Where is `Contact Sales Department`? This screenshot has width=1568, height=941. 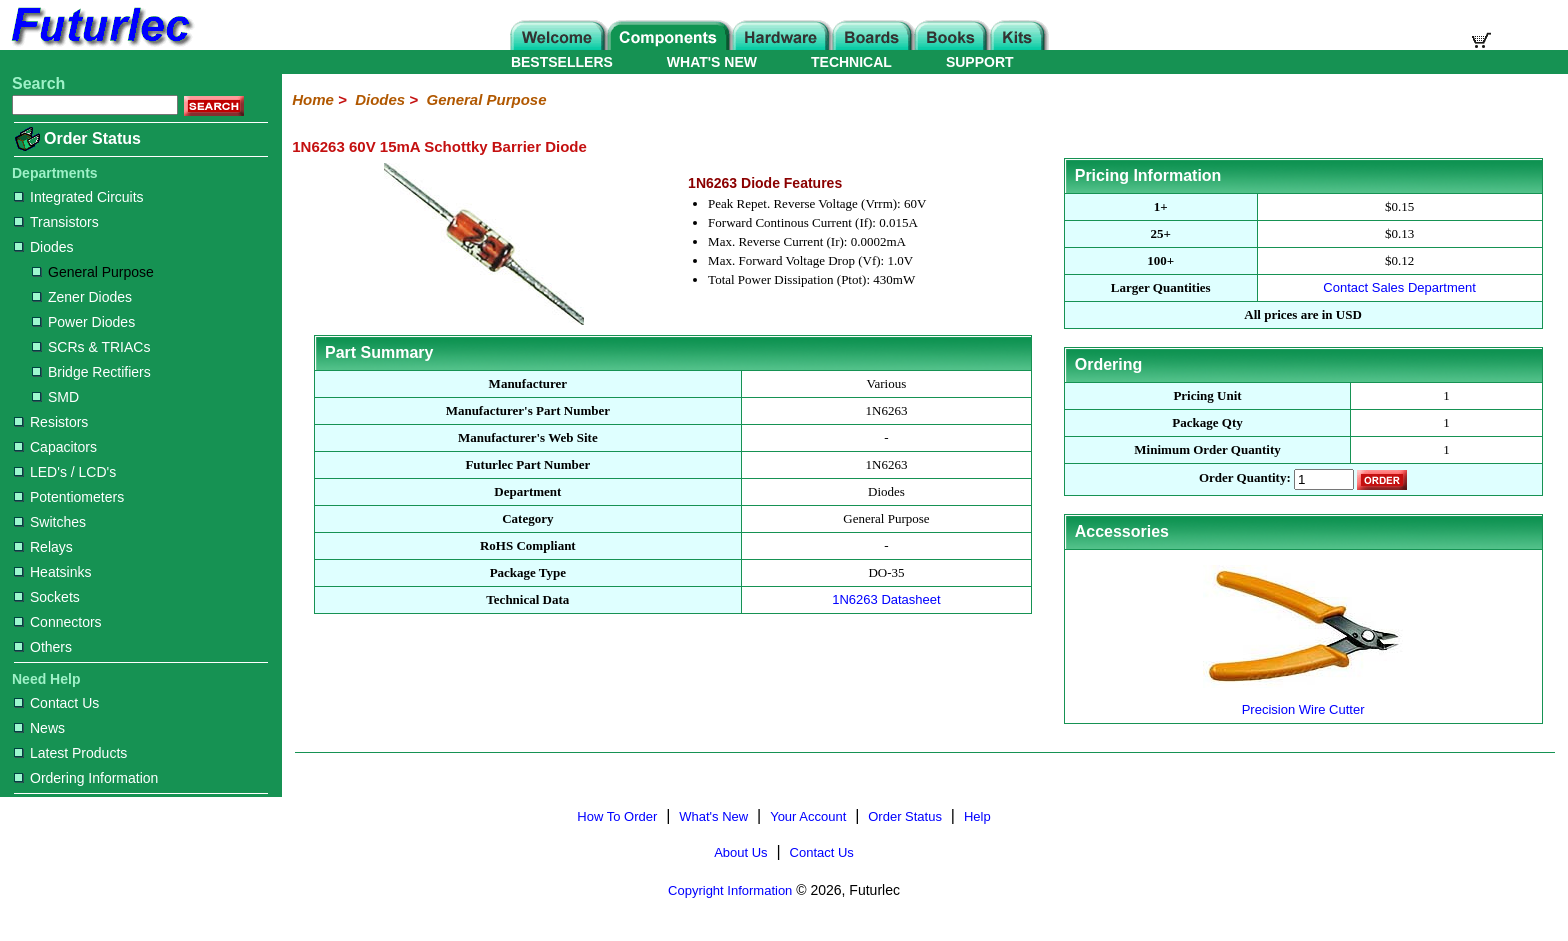
Contact Sales Department is located at coordinates (1399, 287).